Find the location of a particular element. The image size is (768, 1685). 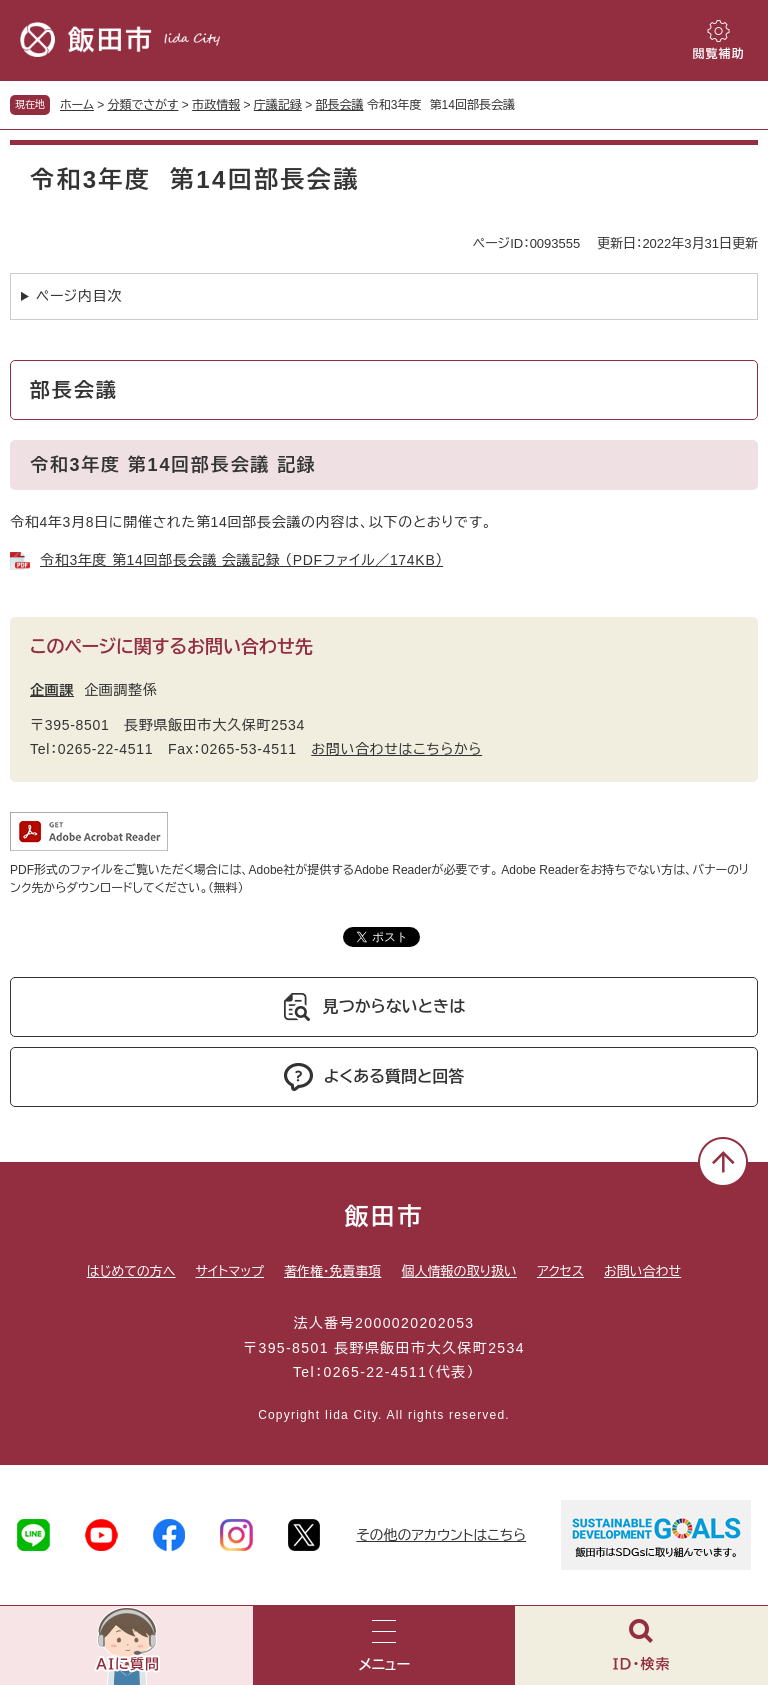

アクセス is located at coordinates (560, 1271).